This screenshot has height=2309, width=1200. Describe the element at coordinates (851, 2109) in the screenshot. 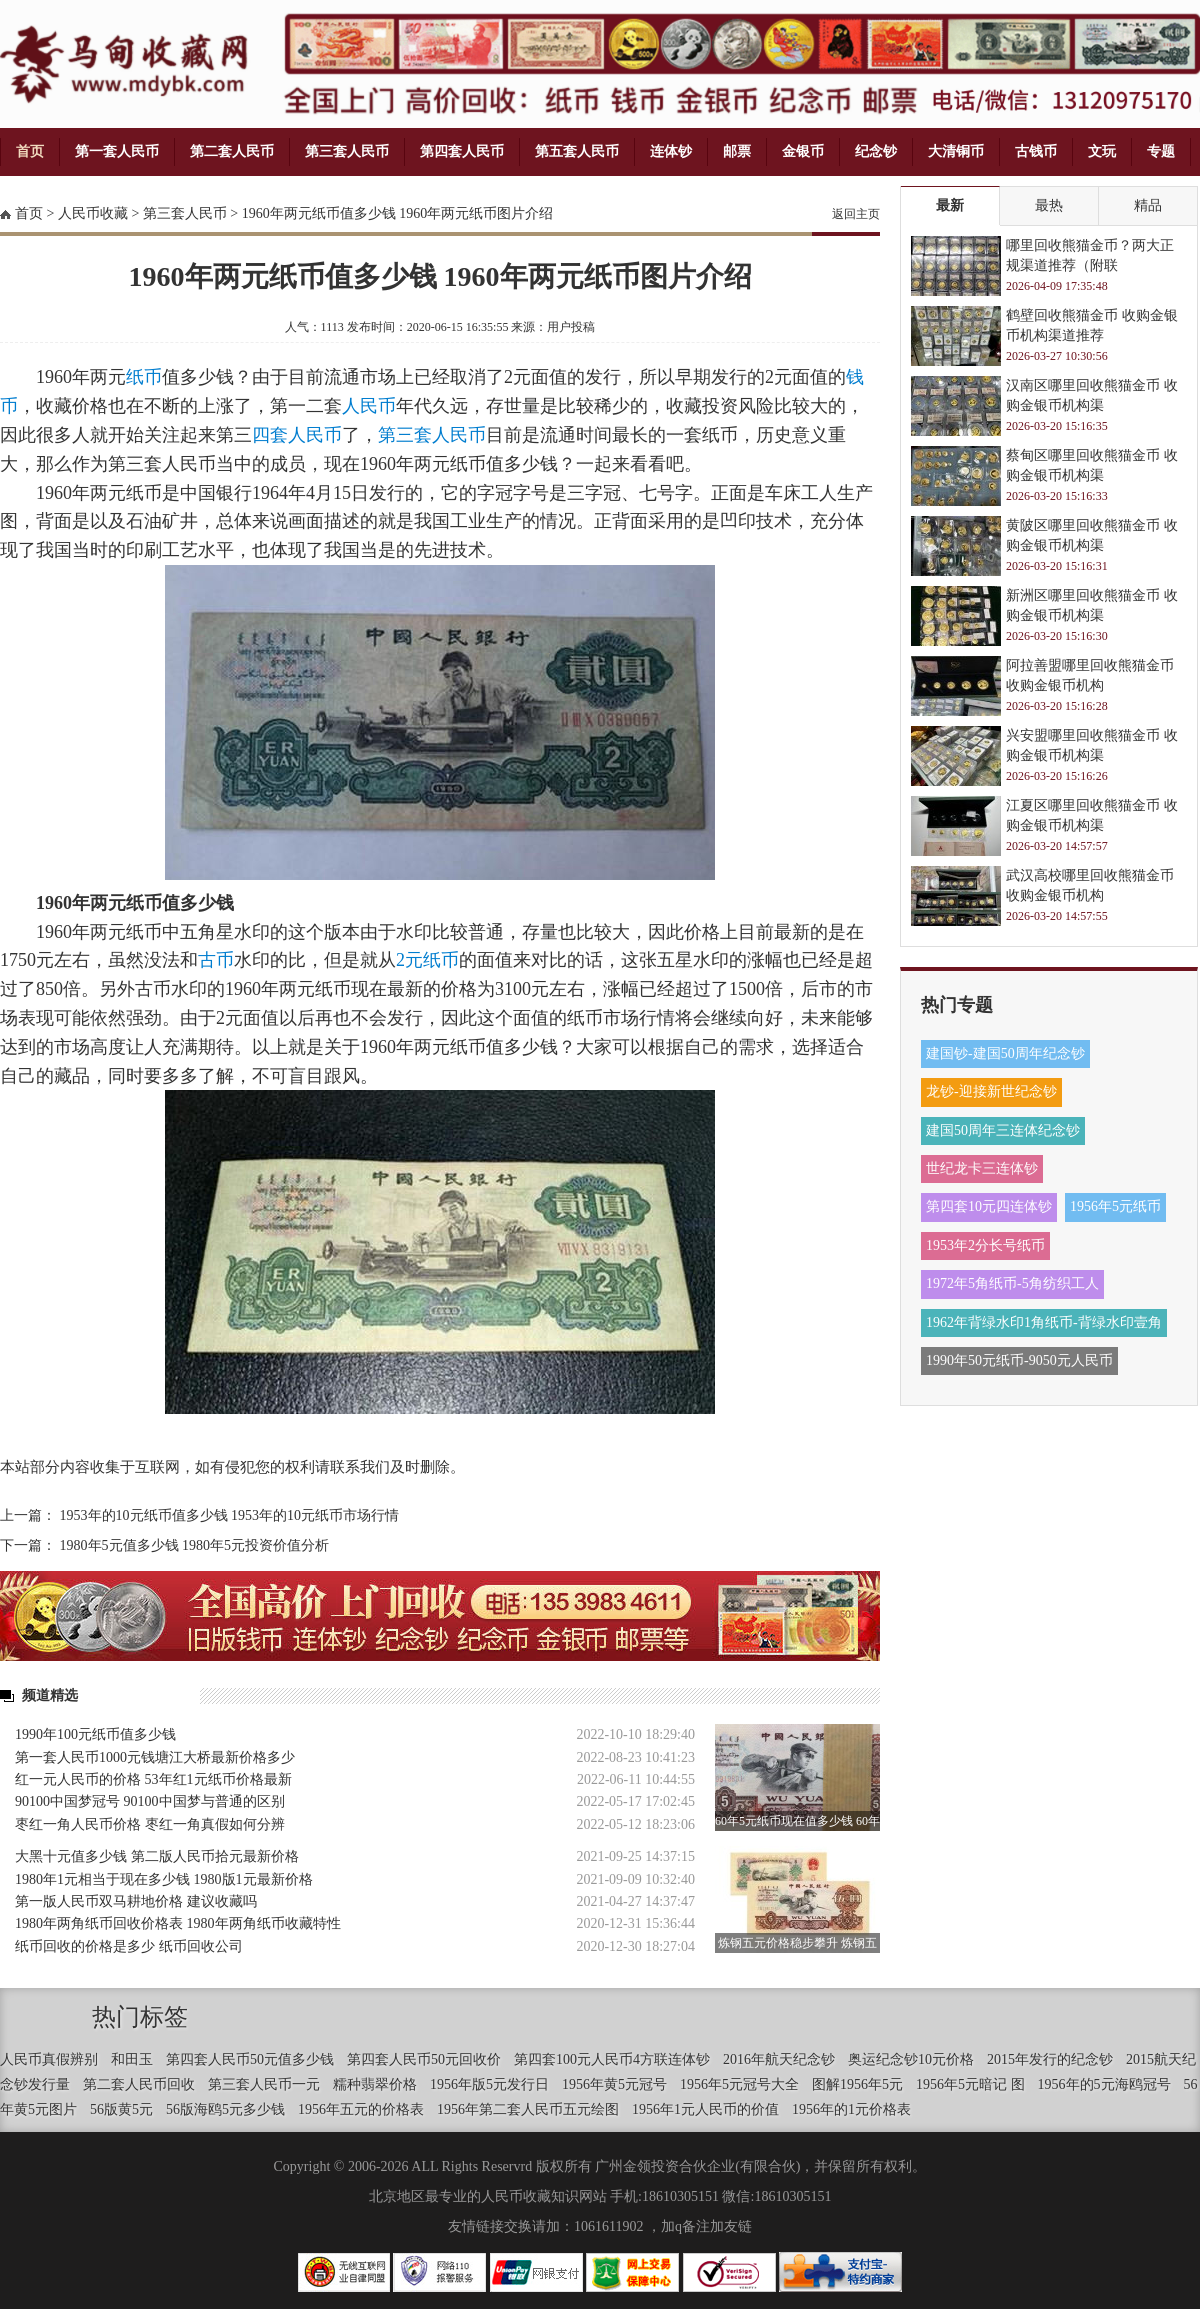

I see `1956年的1元价格表` at that location.